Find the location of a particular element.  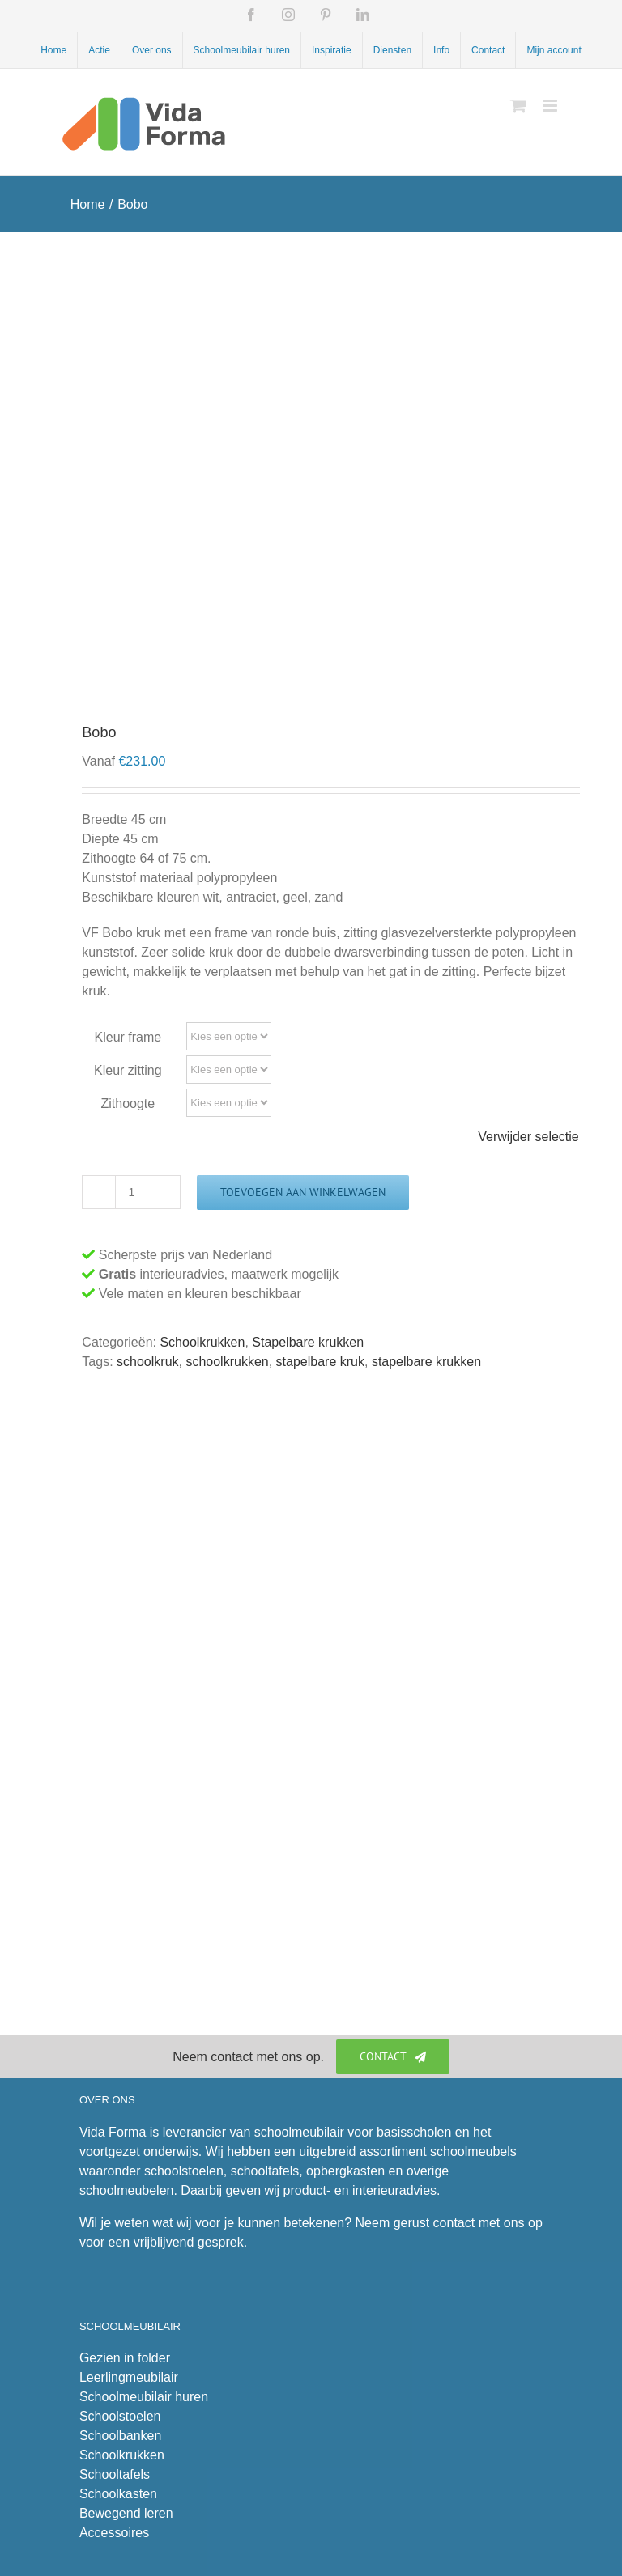

stapelbare krukken is located at coordinates (426, 1362).